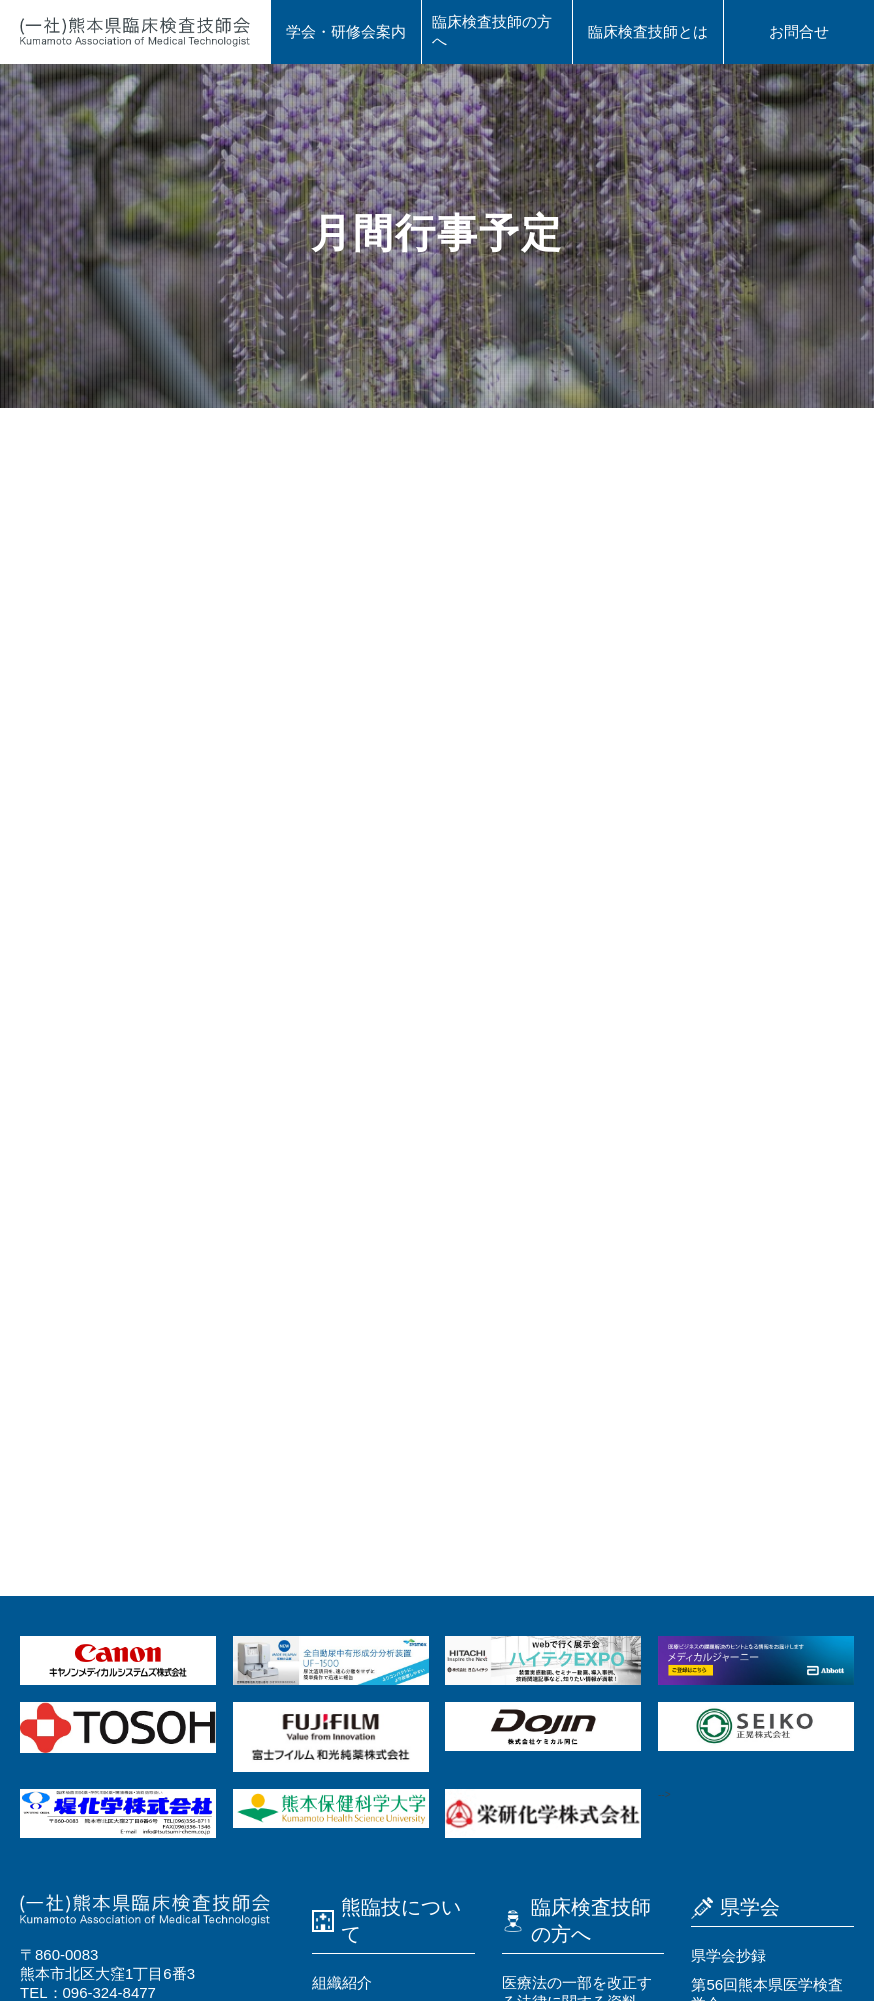  Describe the element at coordinates (346, 31) in the screenshot. I see `学会・研修会案内` at that location.